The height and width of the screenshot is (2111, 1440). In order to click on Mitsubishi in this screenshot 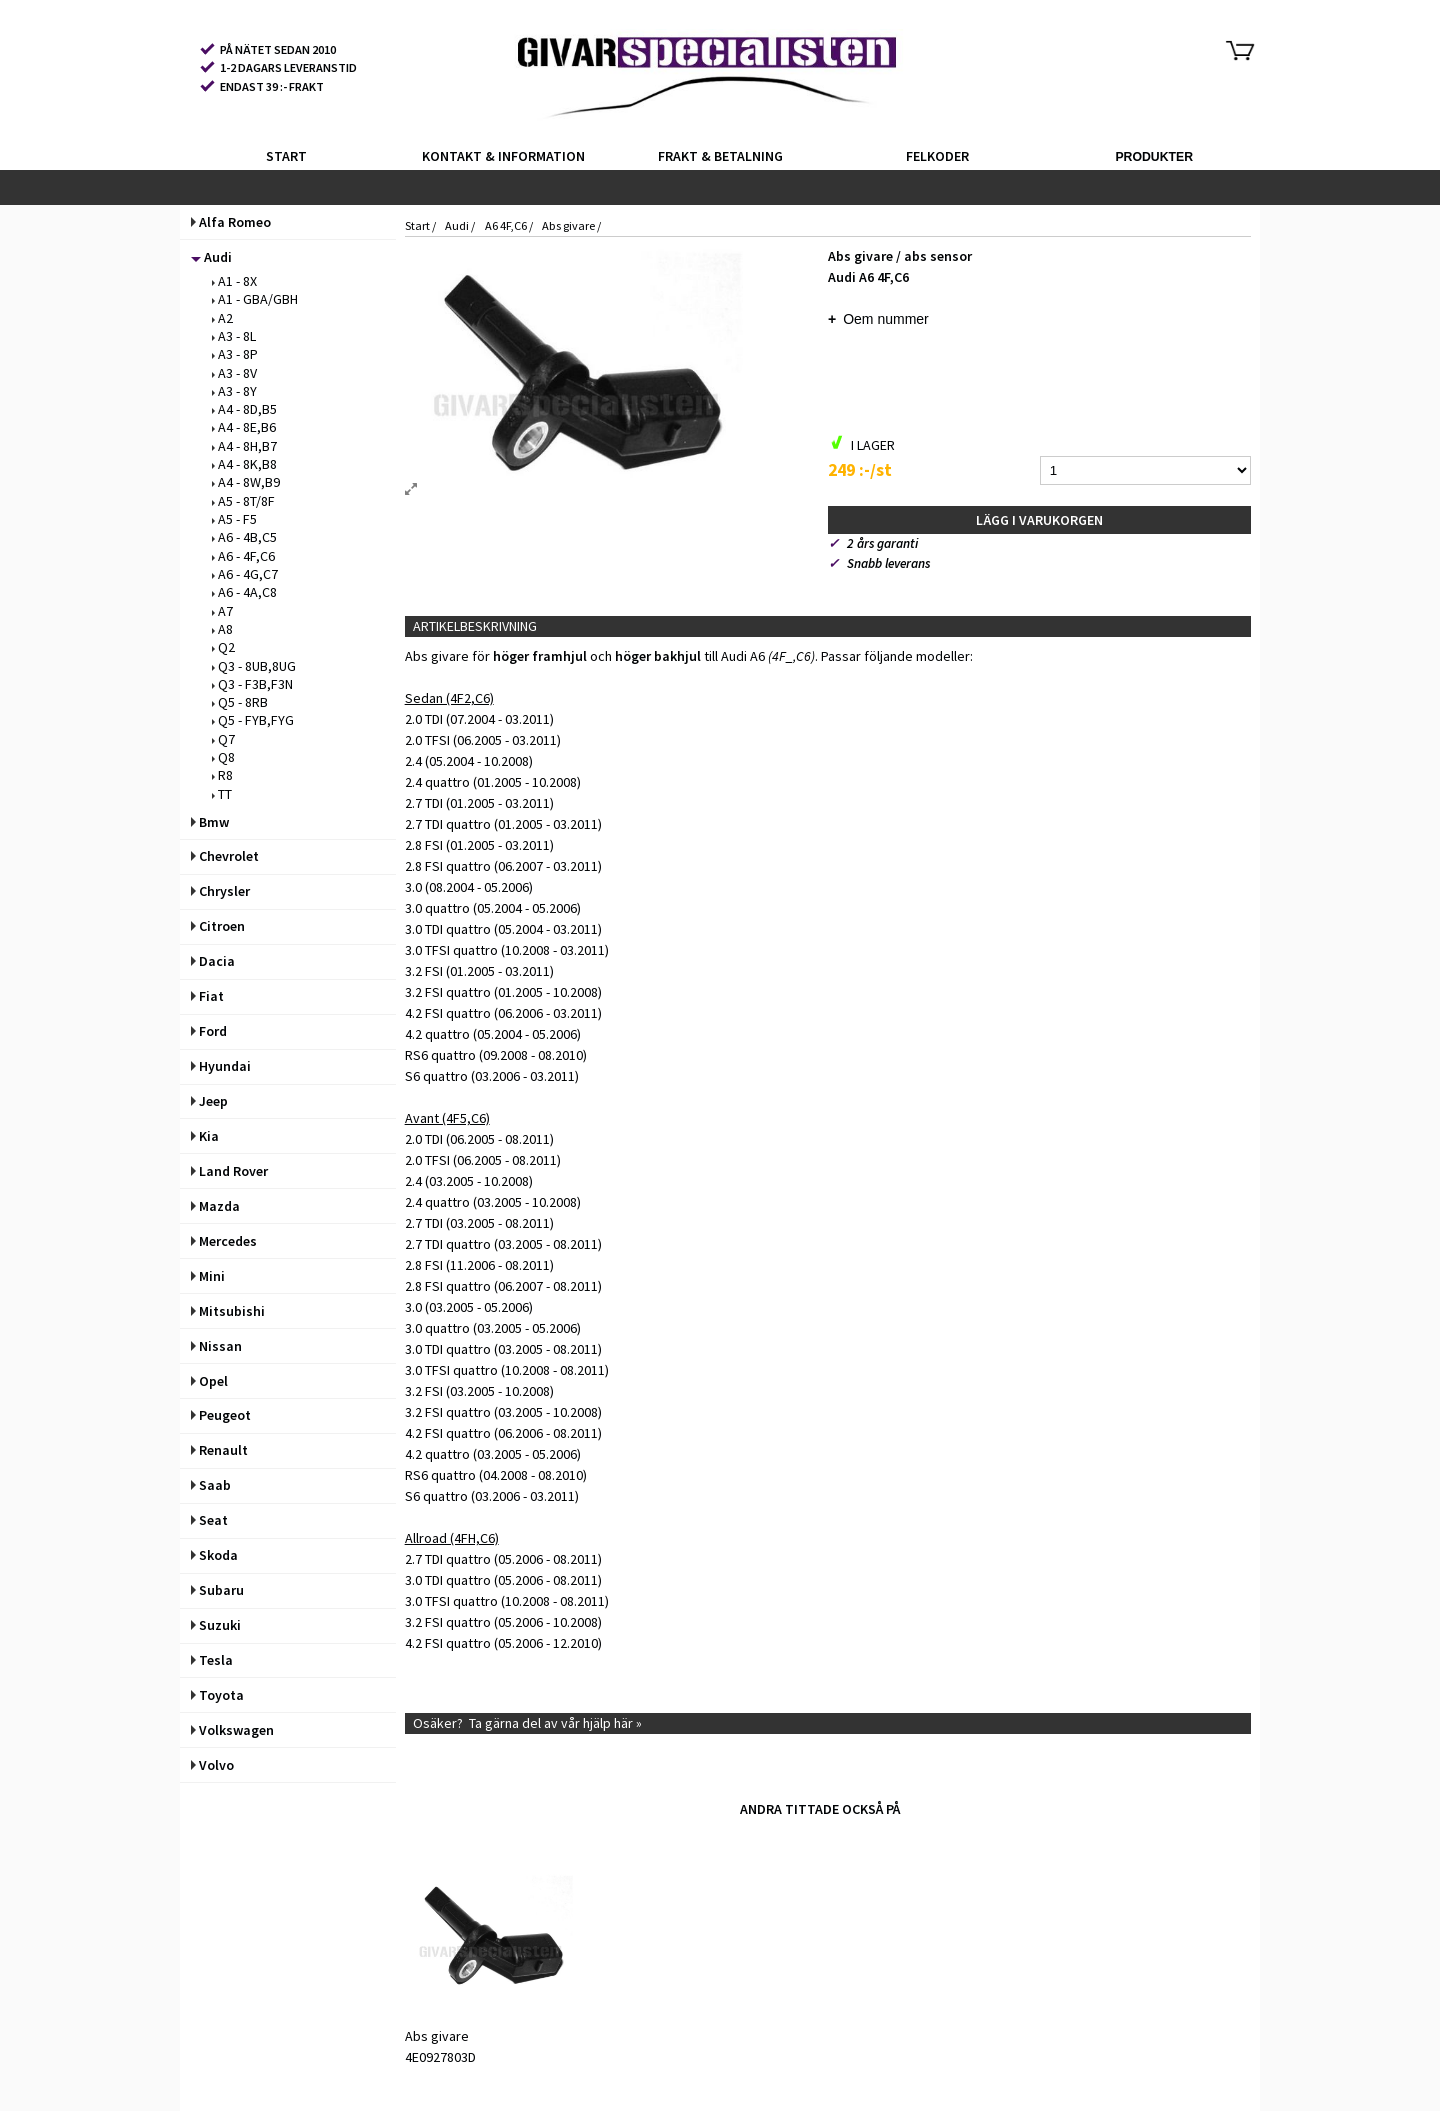, I will do `click(228, 1311)`.